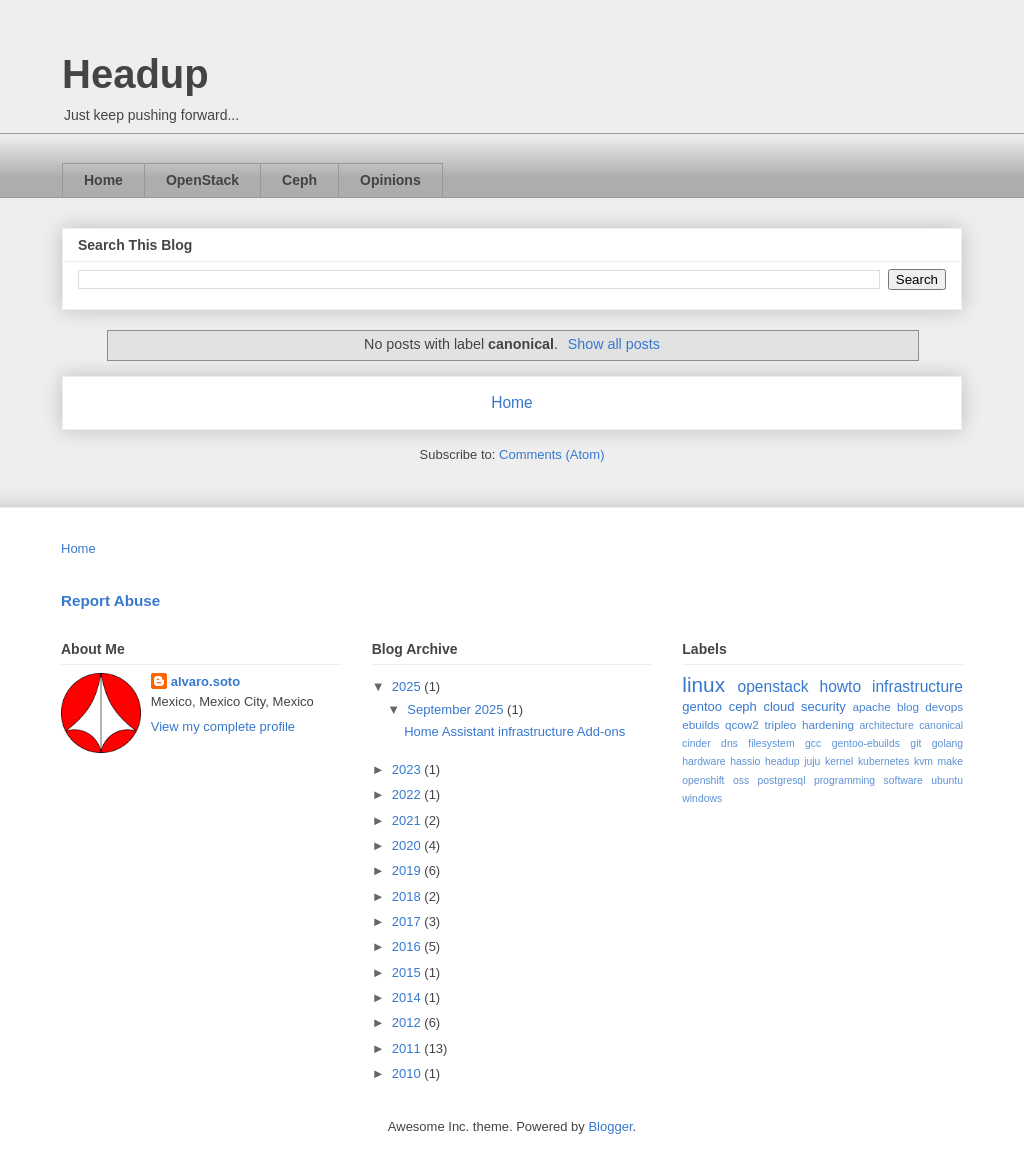 The width and height of the screenshot is (1024, 1166). Describe the element at coordinates (782, 761) in the screenshot. I see `headup` at that location.